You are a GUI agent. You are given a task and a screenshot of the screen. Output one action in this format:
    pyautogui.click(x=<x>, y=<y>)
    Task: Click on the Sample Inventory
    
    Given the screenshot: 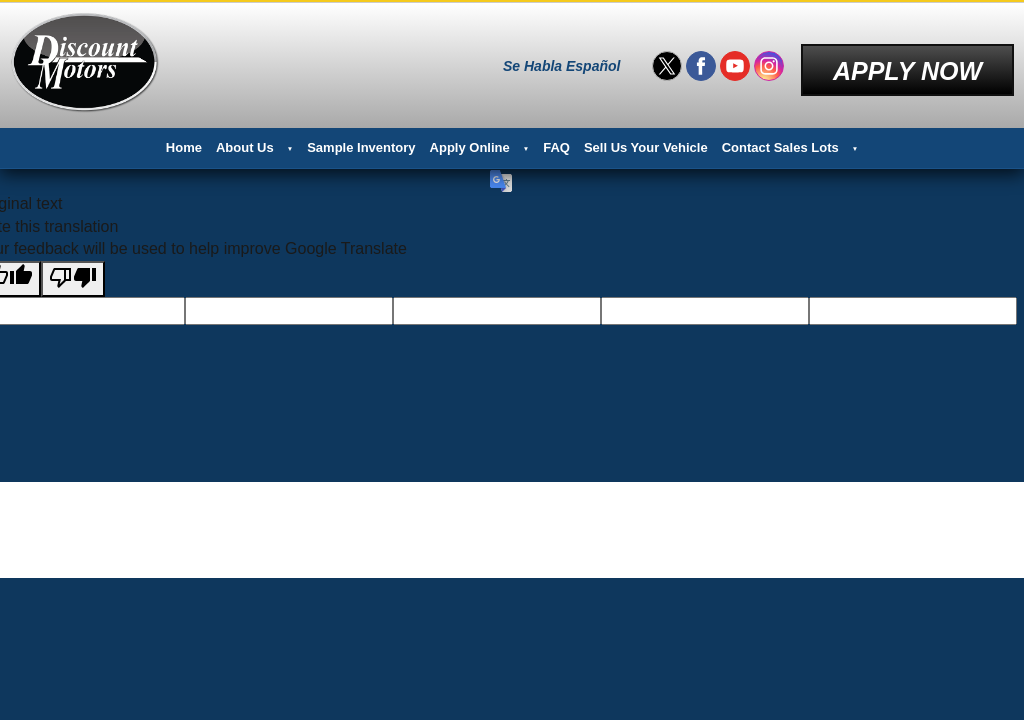 What is the action you would take?
    pyautogui.click(x=361, y=135)
    